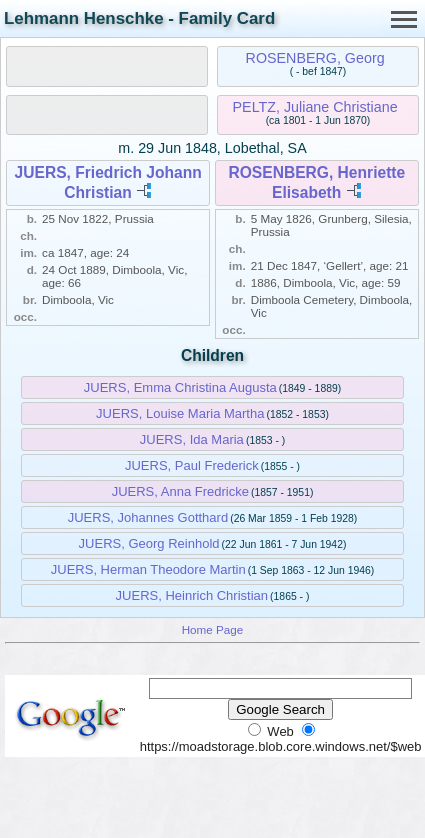  What do you see at coordinates (213, 629) in the screenshot?
I see `Home Page` at bounding box center [213, 629].